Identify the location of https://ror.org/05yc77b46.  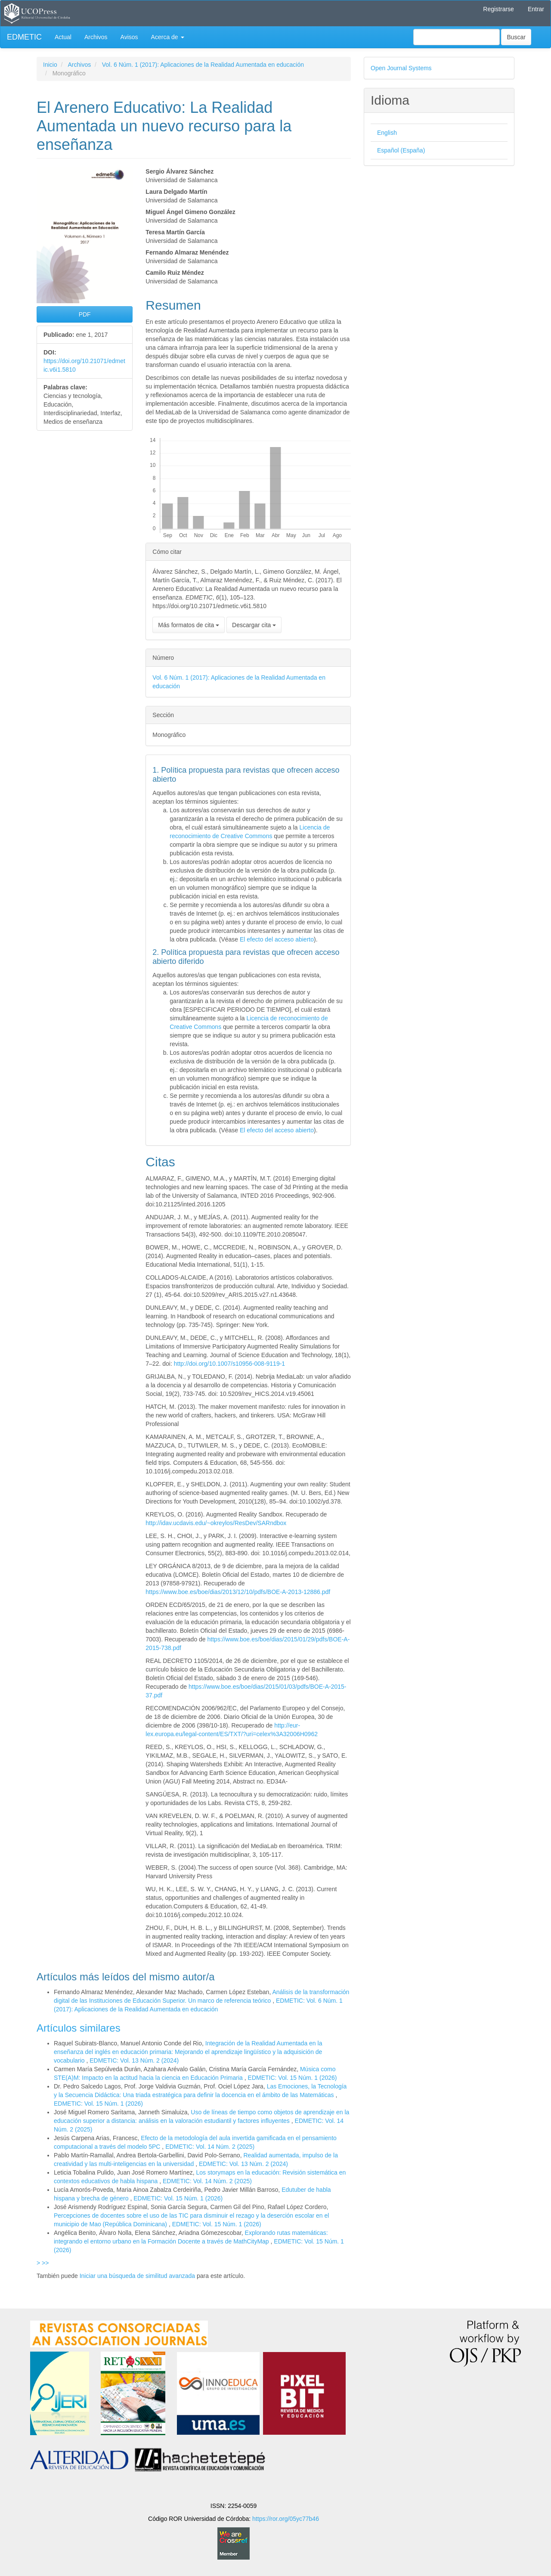
(285, 2518).